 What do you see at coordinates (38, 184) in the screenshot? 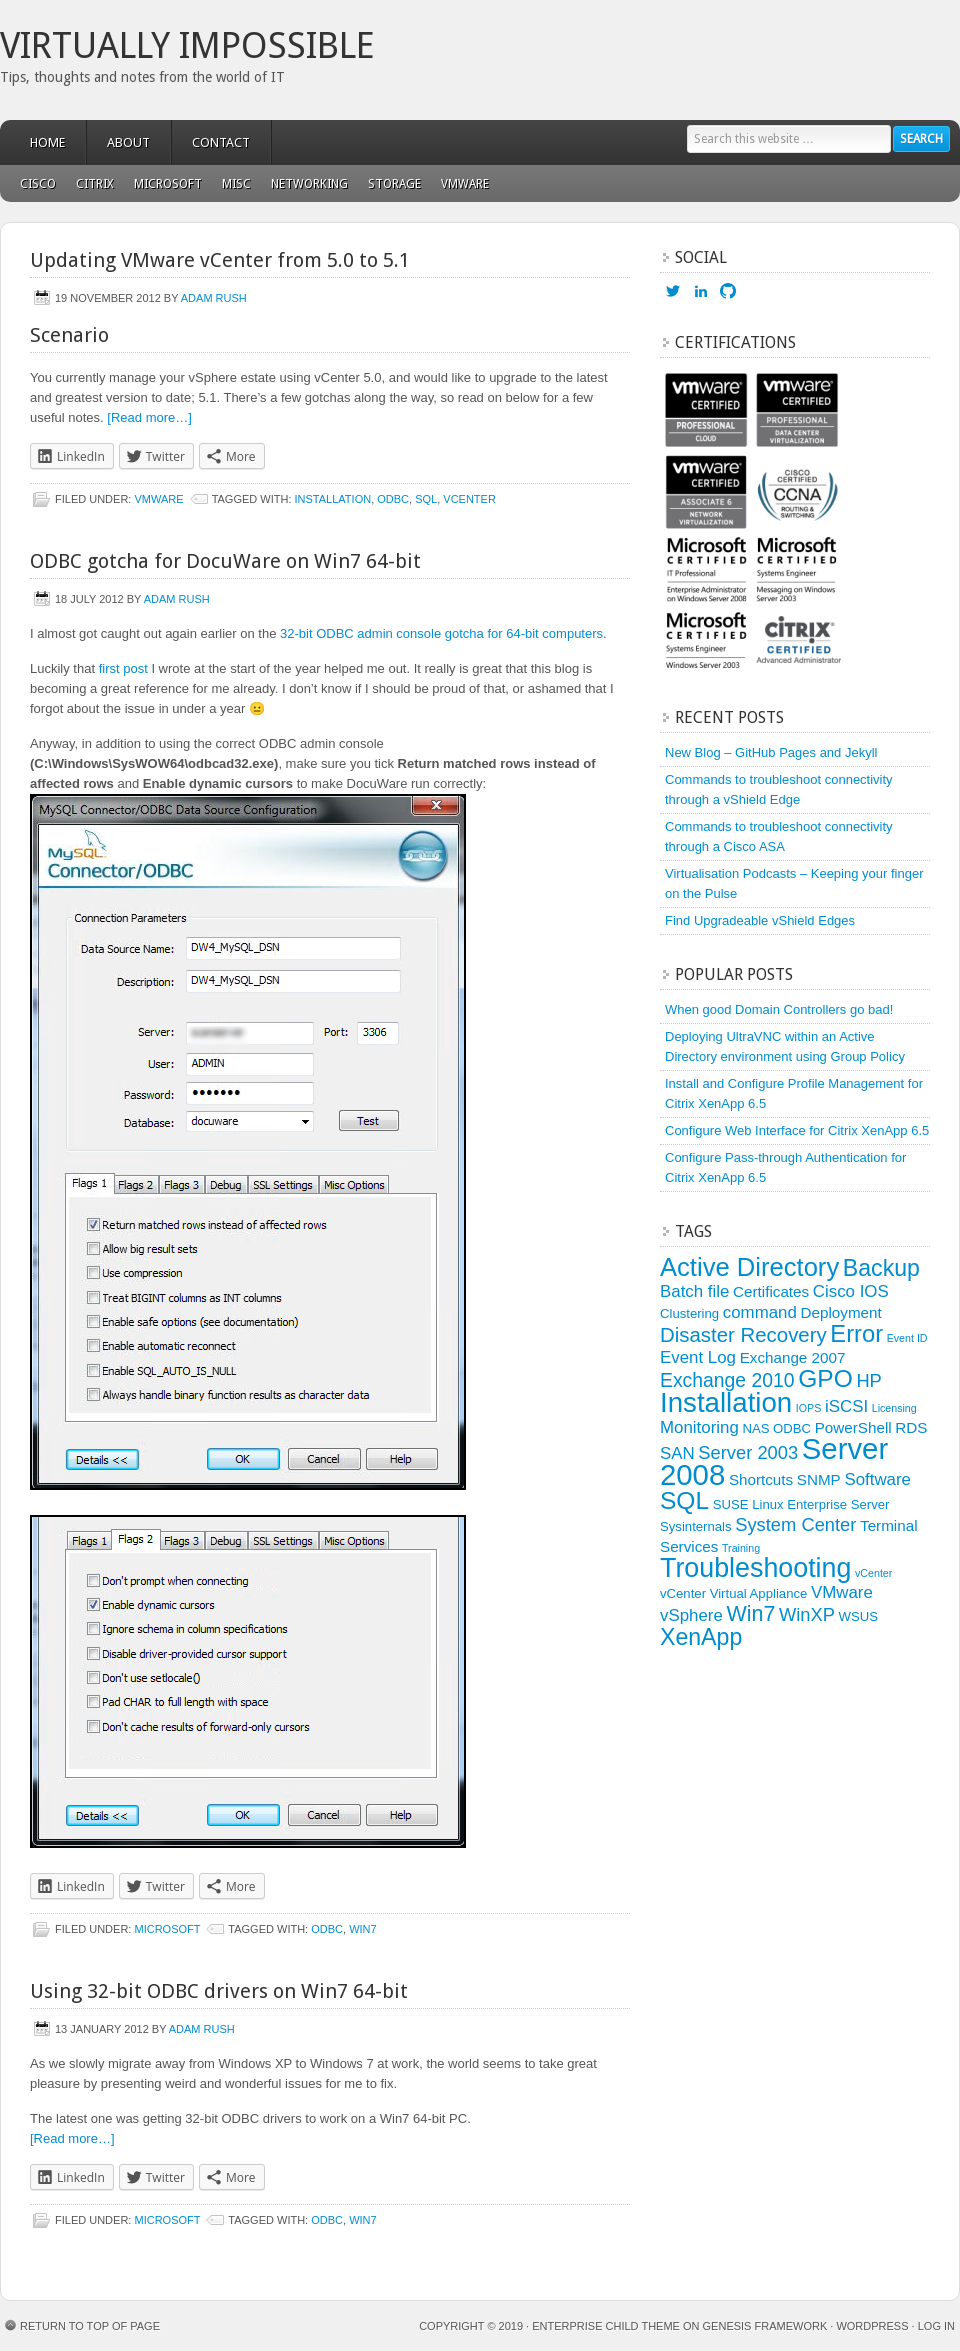
I see `Cisco` at bounding box center [38, 184].